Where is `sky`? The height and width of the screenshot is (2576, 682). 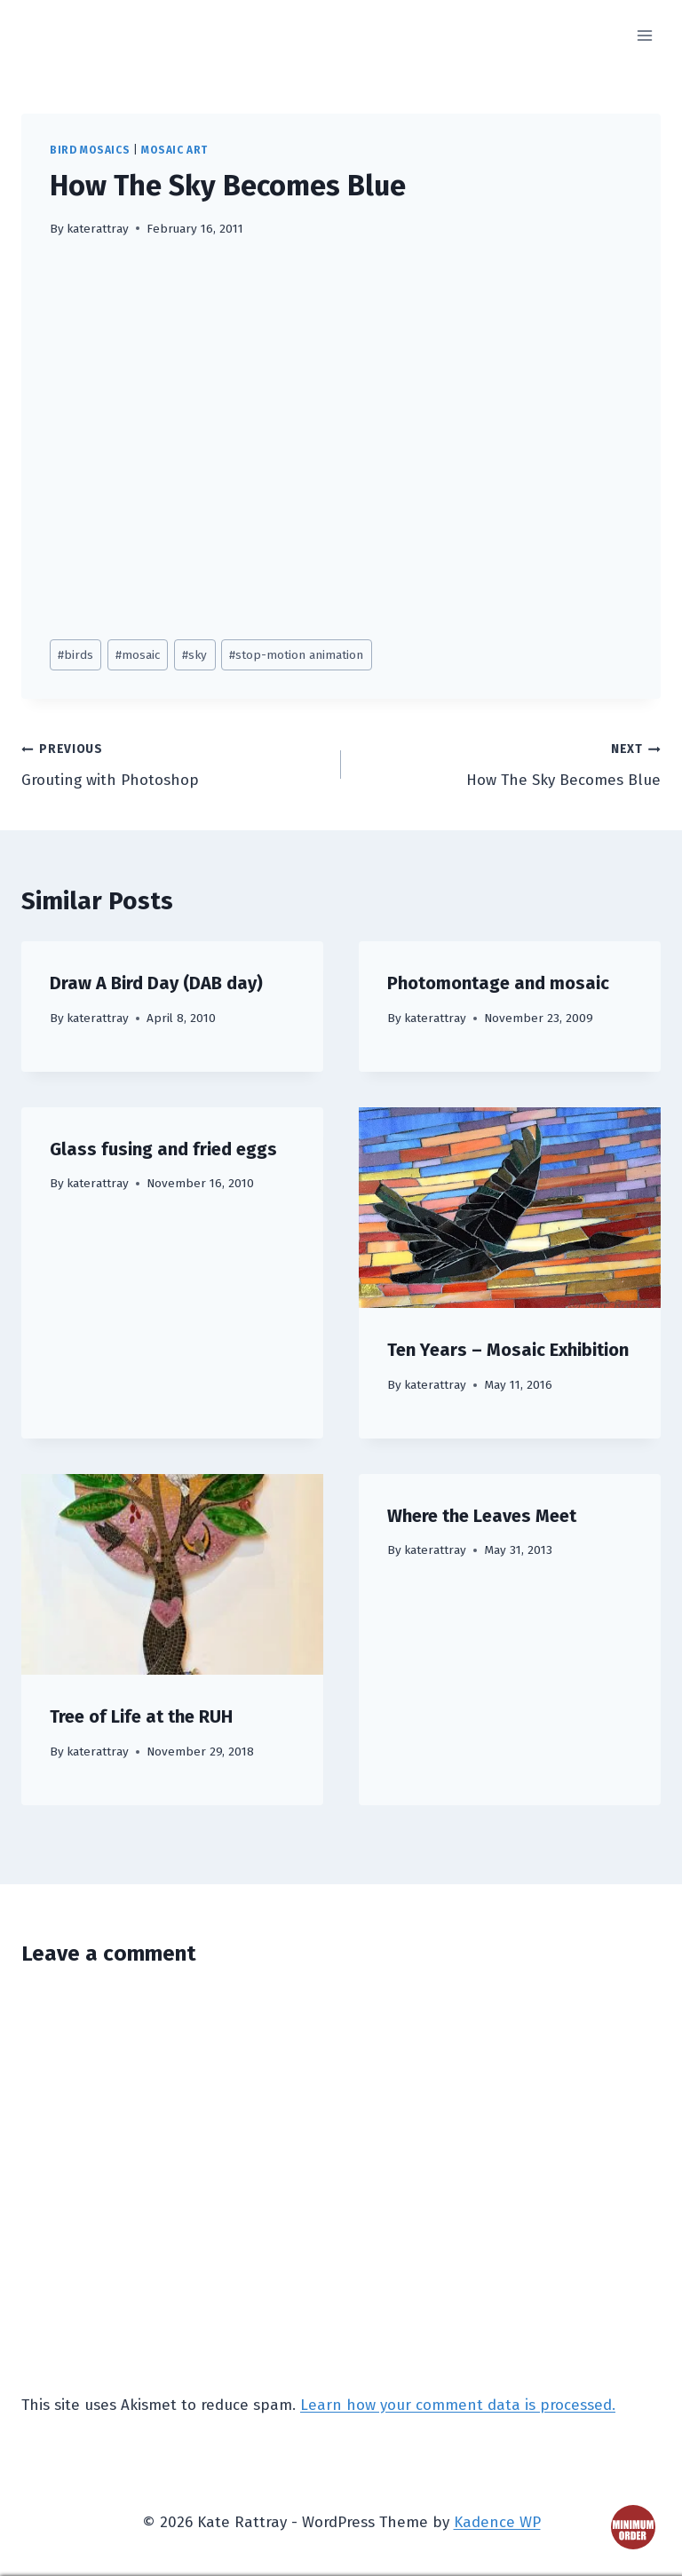
sky is located at coordinates (194, 654).